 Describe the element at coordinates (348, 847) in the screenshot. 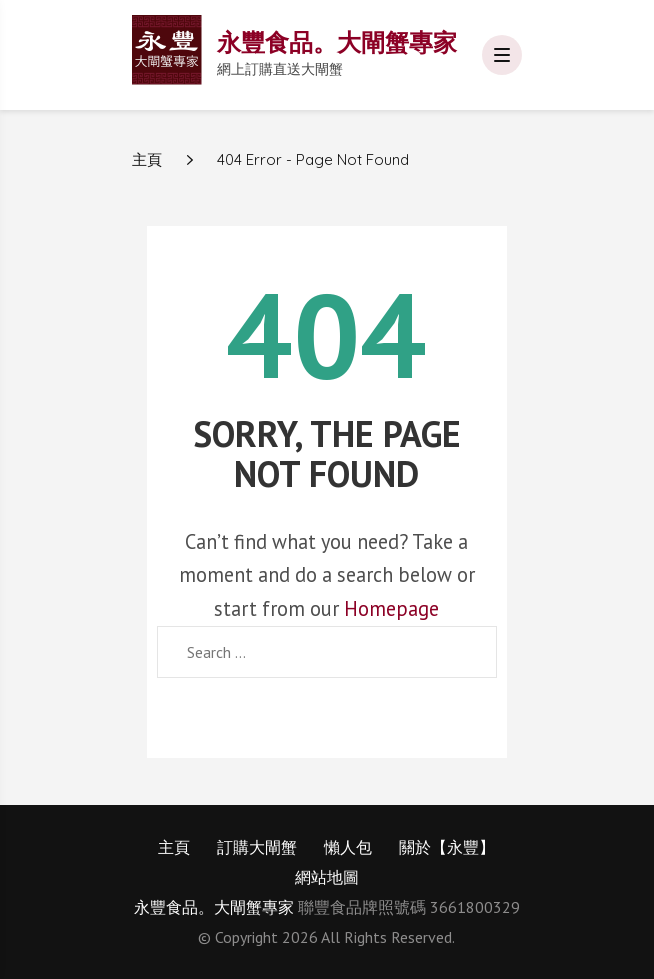

I see `懶人包` at that location.